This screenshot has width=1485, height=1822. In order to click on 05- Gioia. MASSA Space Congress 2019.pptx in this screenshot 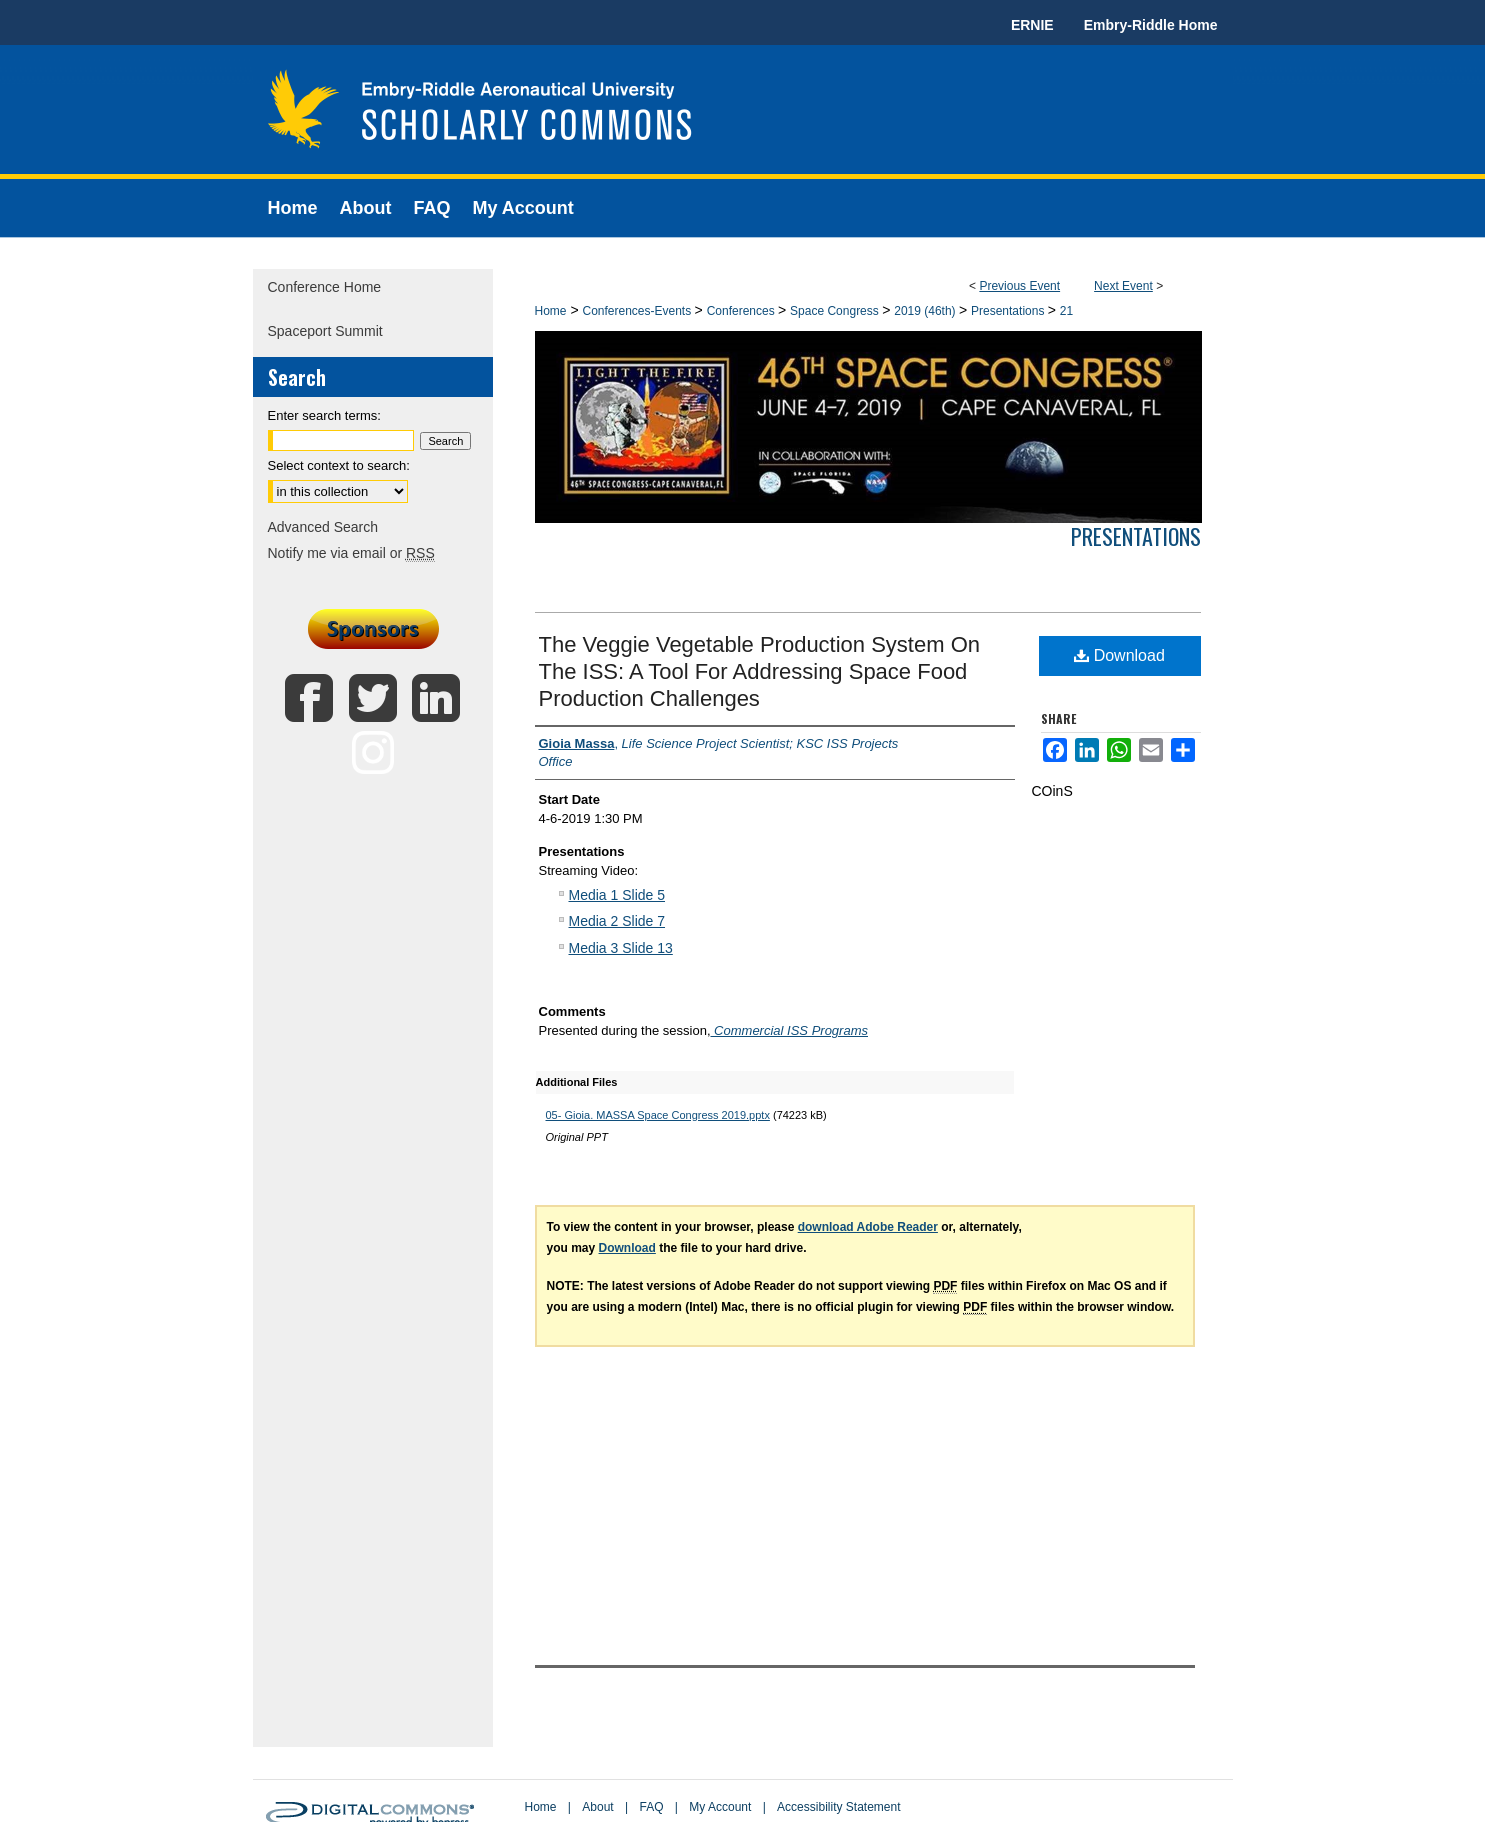, I will do `click(658, 1115)`.